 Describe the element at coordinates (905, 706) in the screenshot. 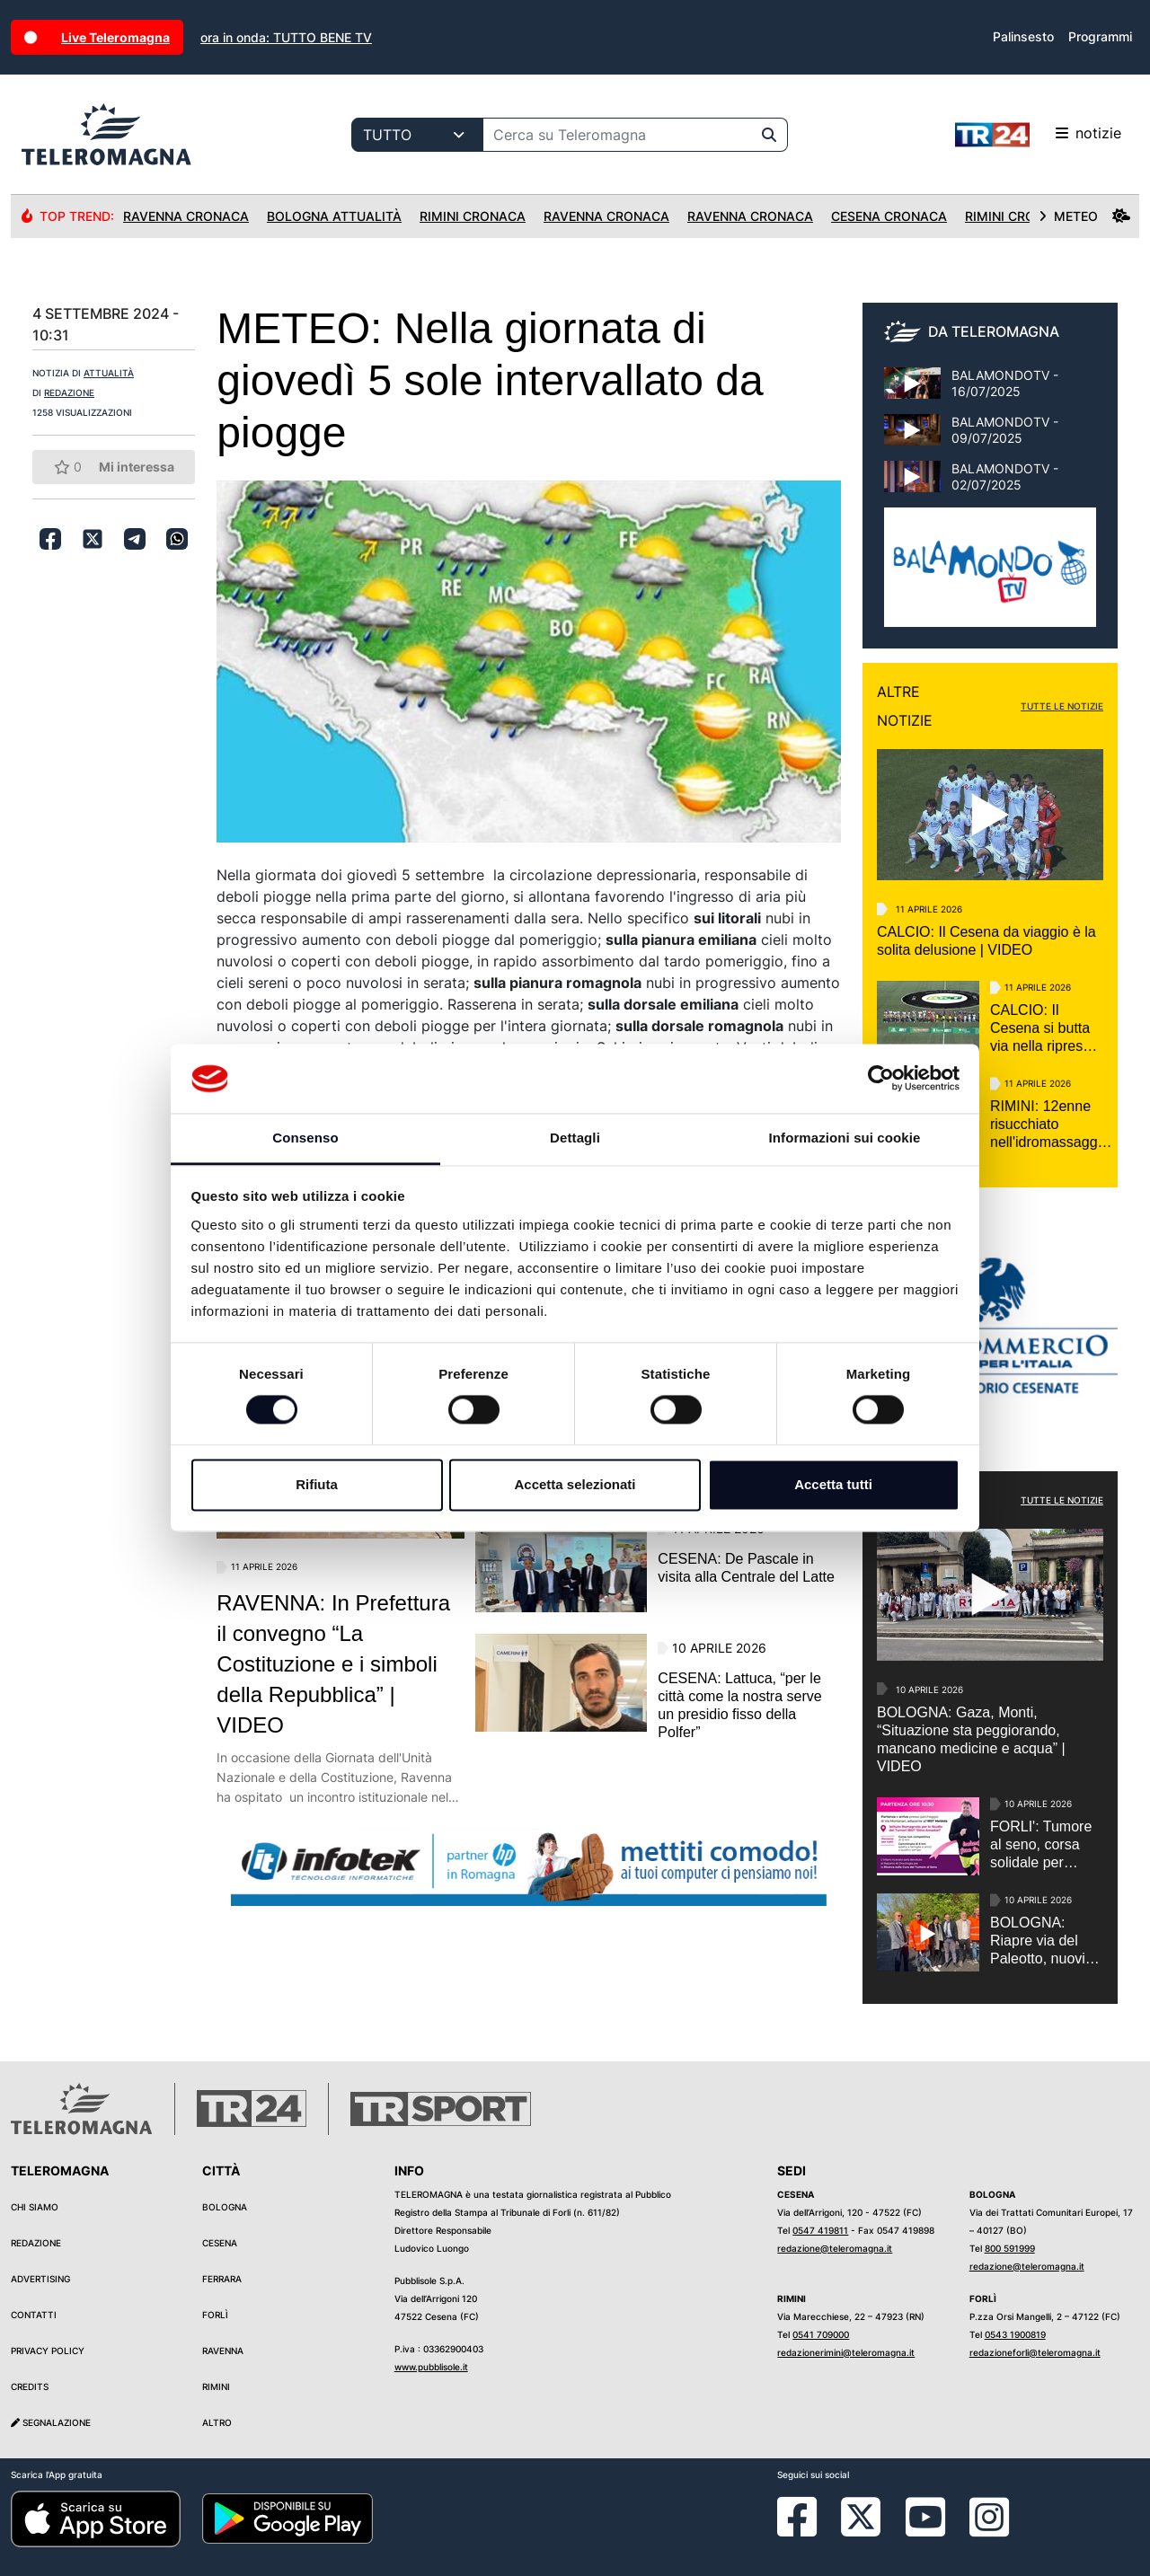

I see `ALTRE NOTIZIE` at that location.